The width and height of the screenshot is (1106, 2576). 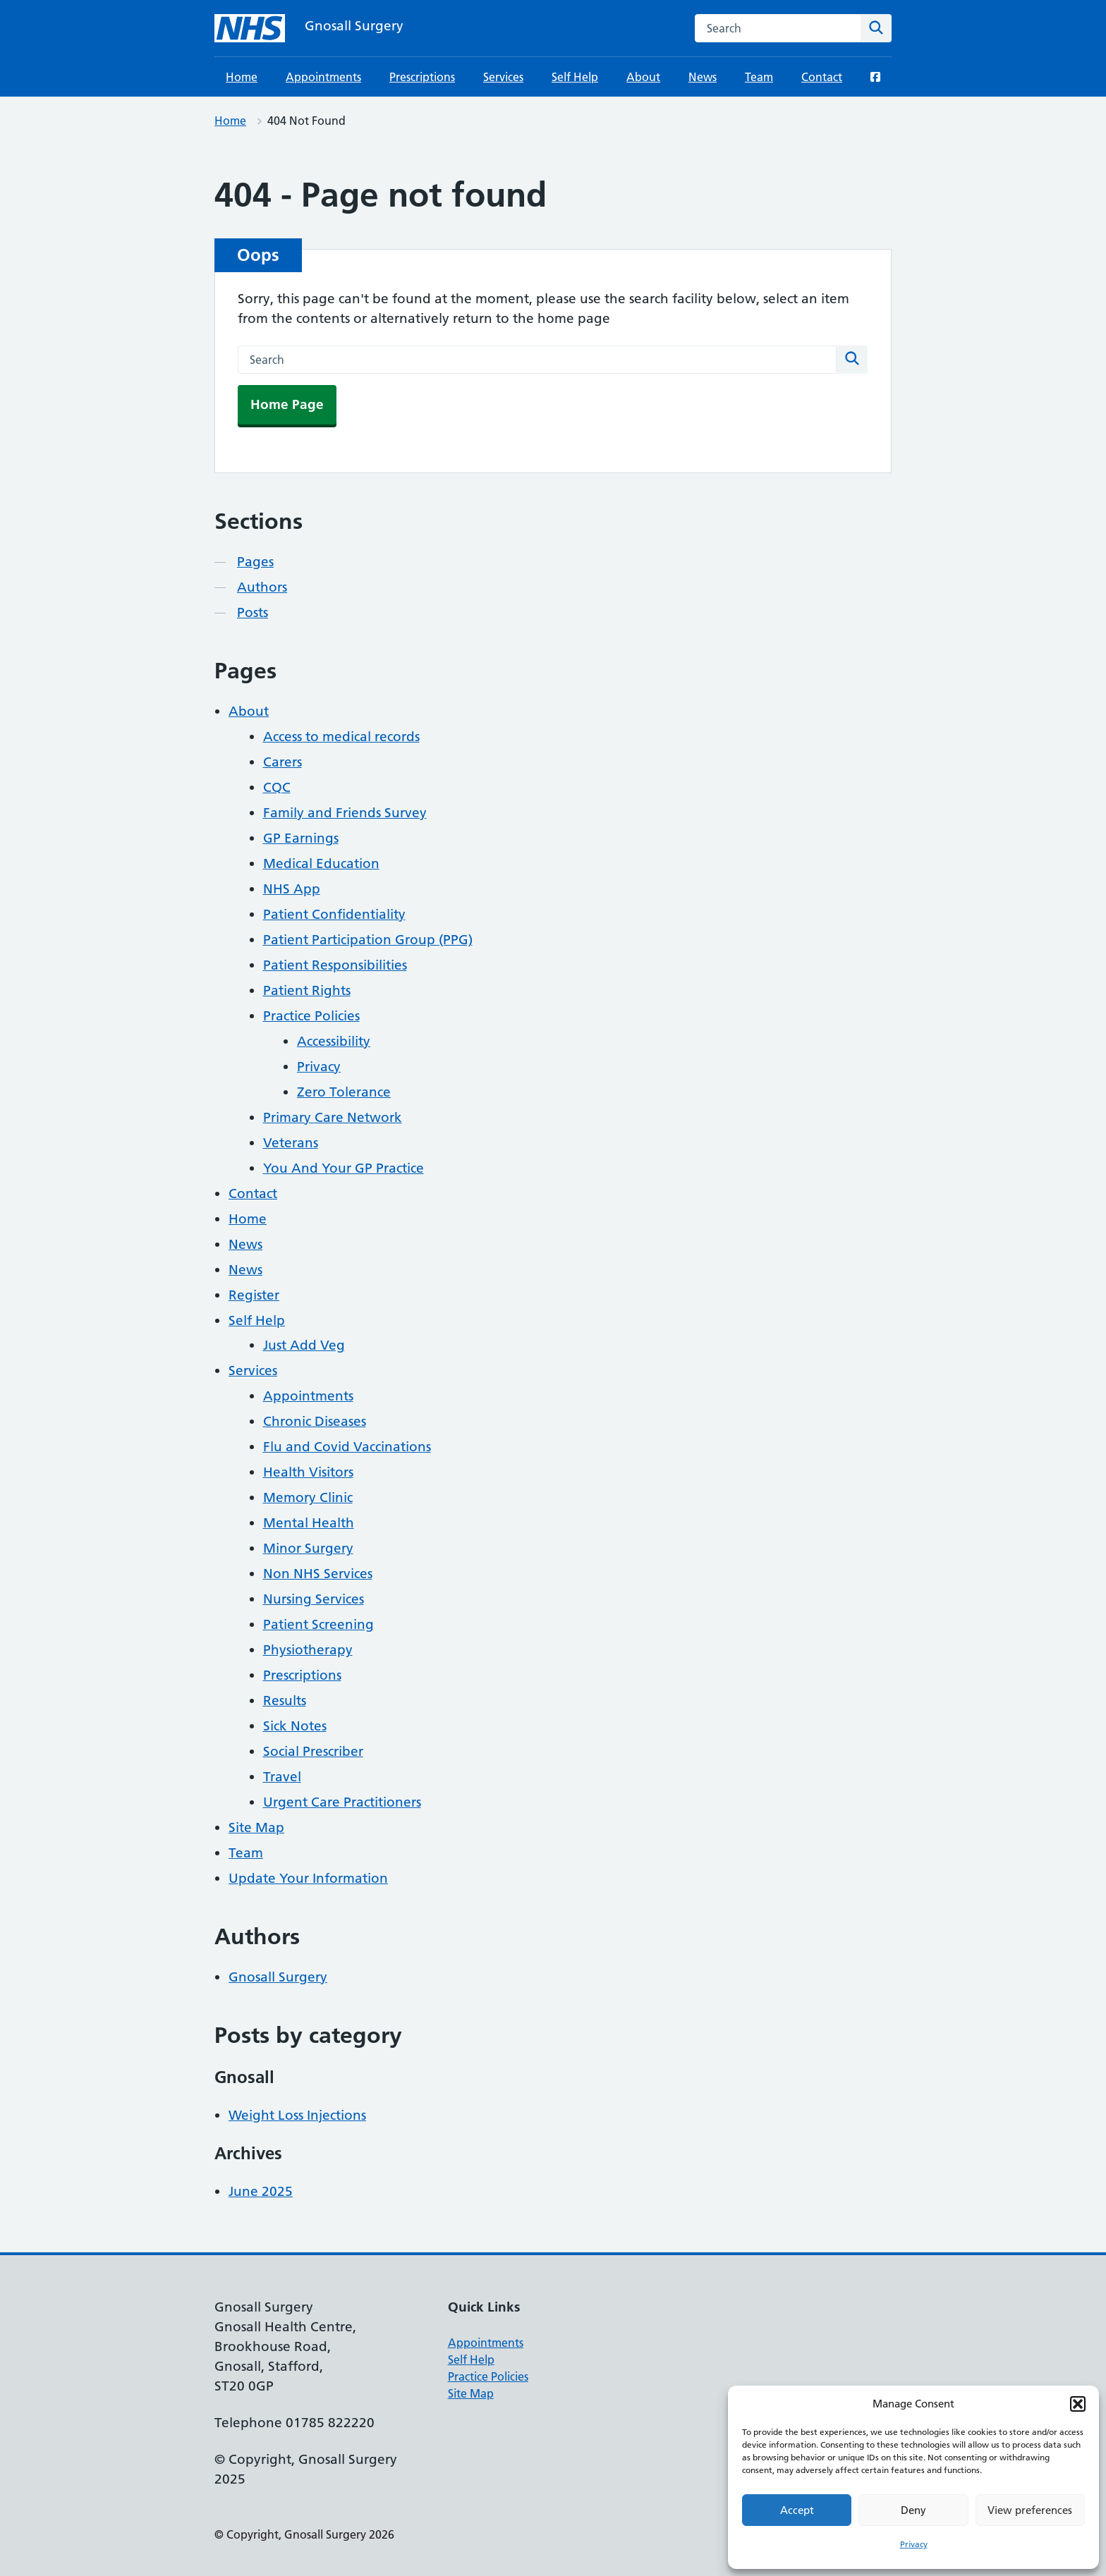 I want to click on CQC, so click(x=277, y=787).